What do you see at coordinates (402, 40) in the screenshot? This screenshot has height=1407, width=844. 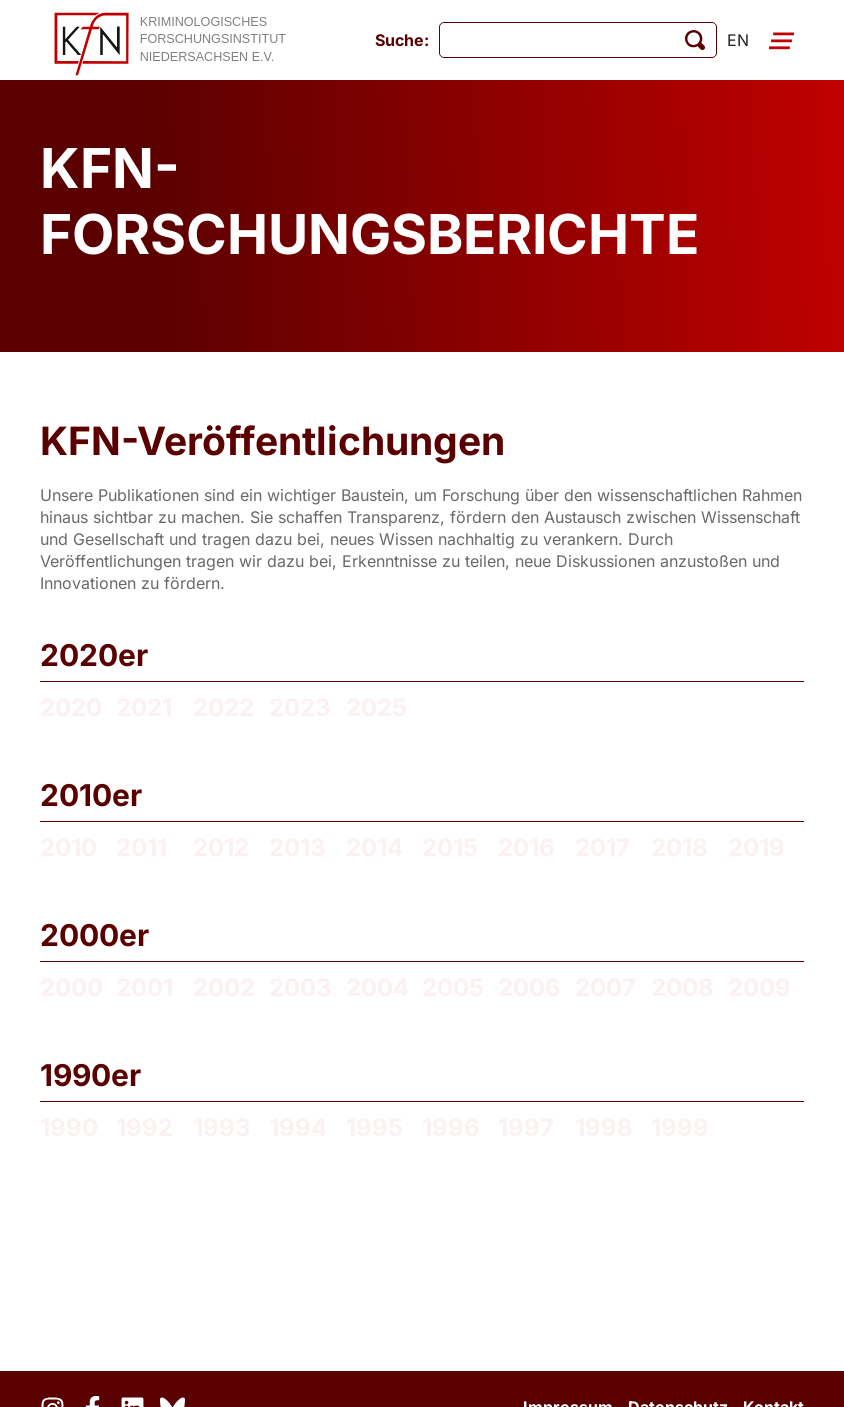 I see `Suche:` at bounding box center [402, 40].